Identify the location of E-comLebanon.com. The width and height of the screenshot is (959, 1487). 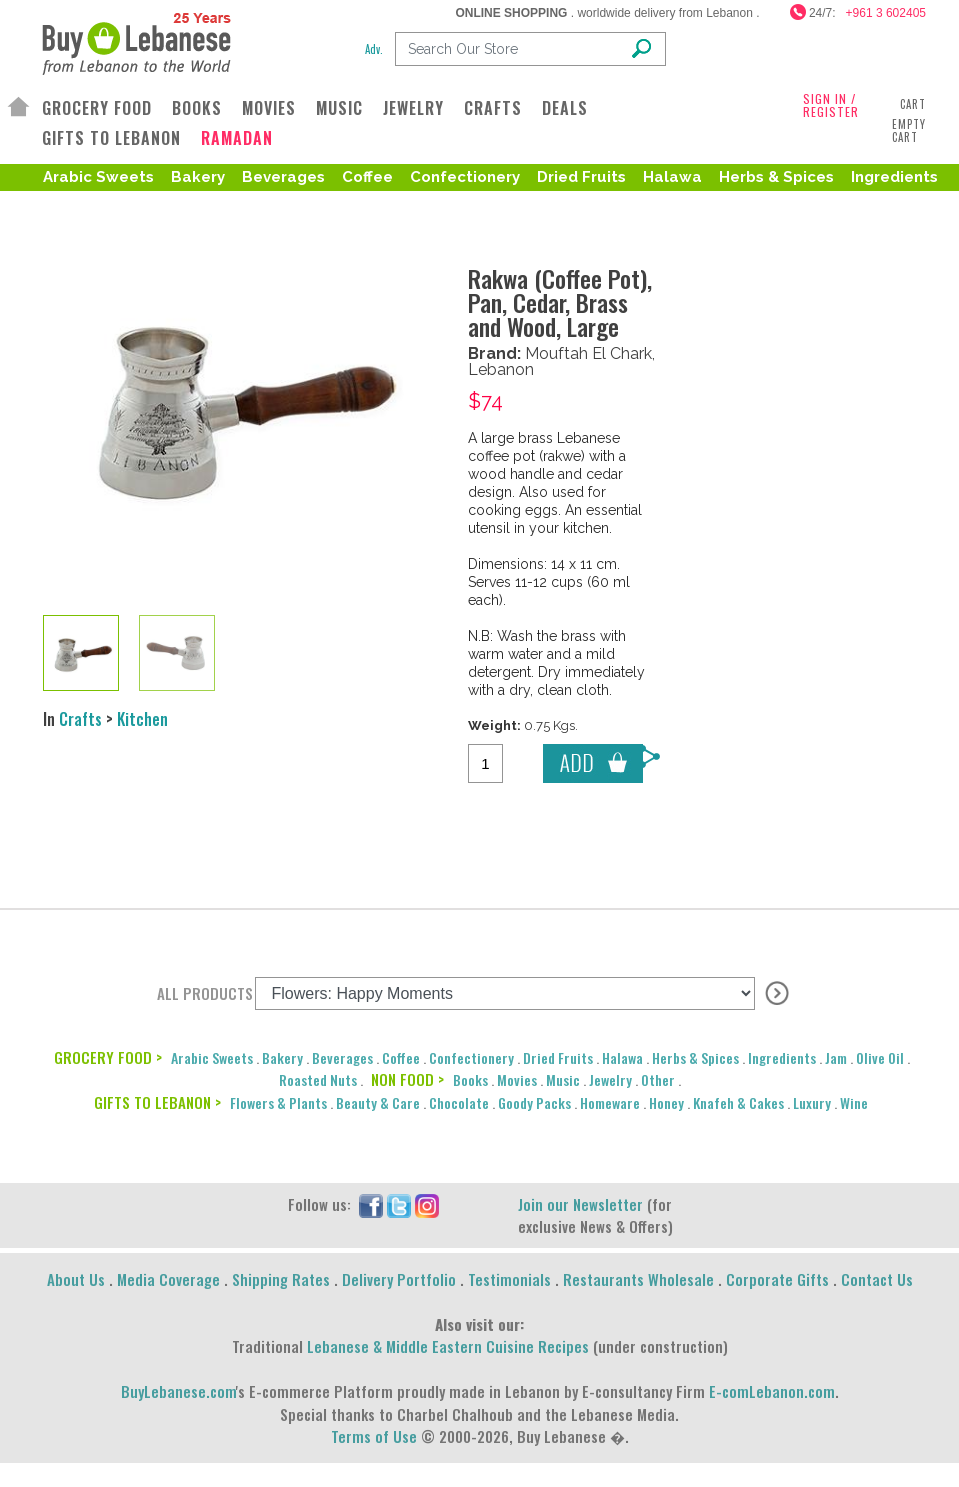
(772, 1391).